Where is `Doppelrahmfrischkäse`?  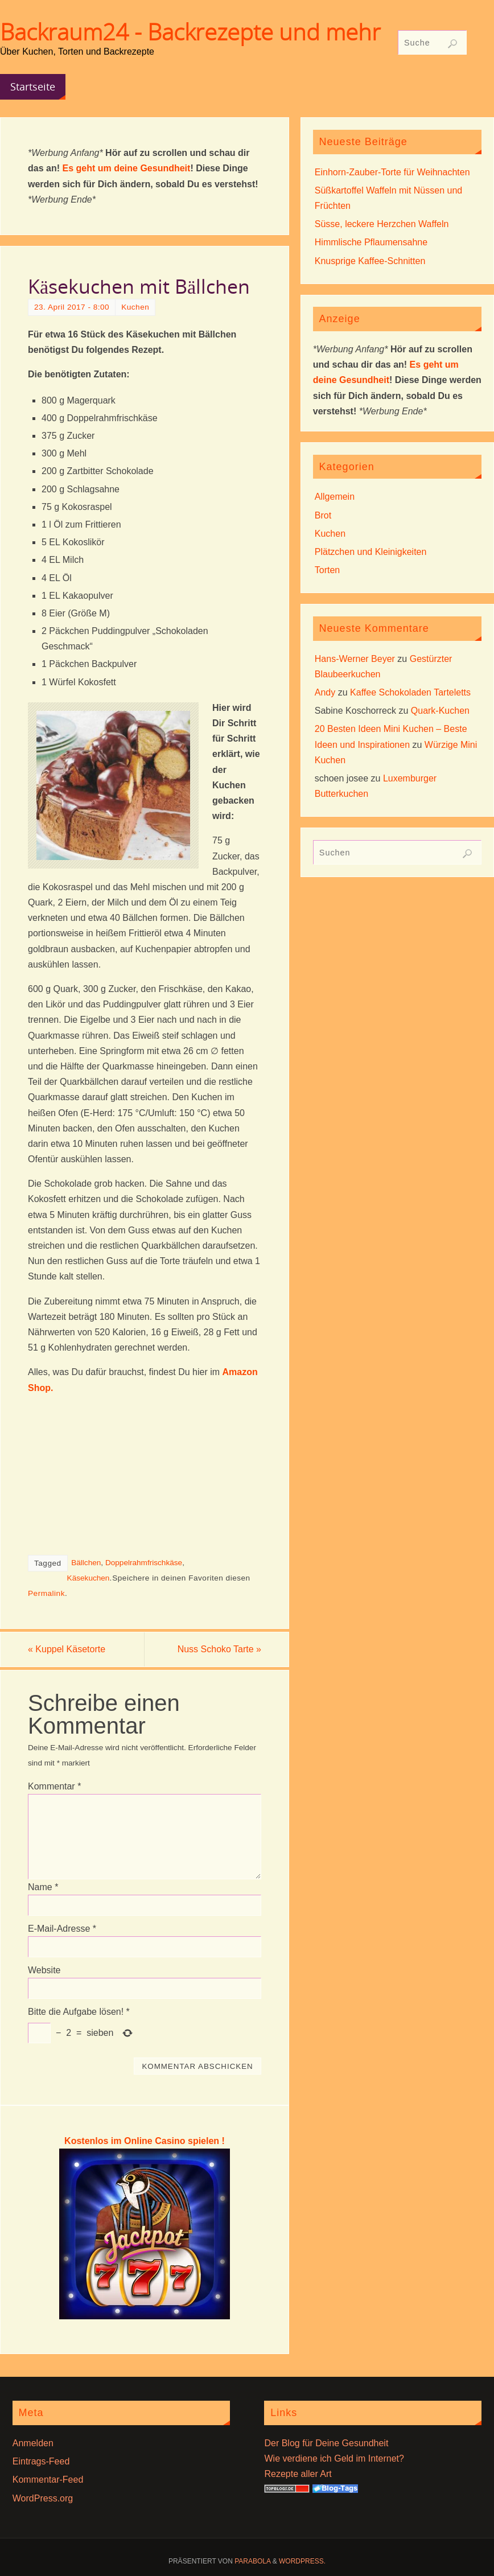 Doppelrahmfrischkäse is located at coordinates (143, 1562).